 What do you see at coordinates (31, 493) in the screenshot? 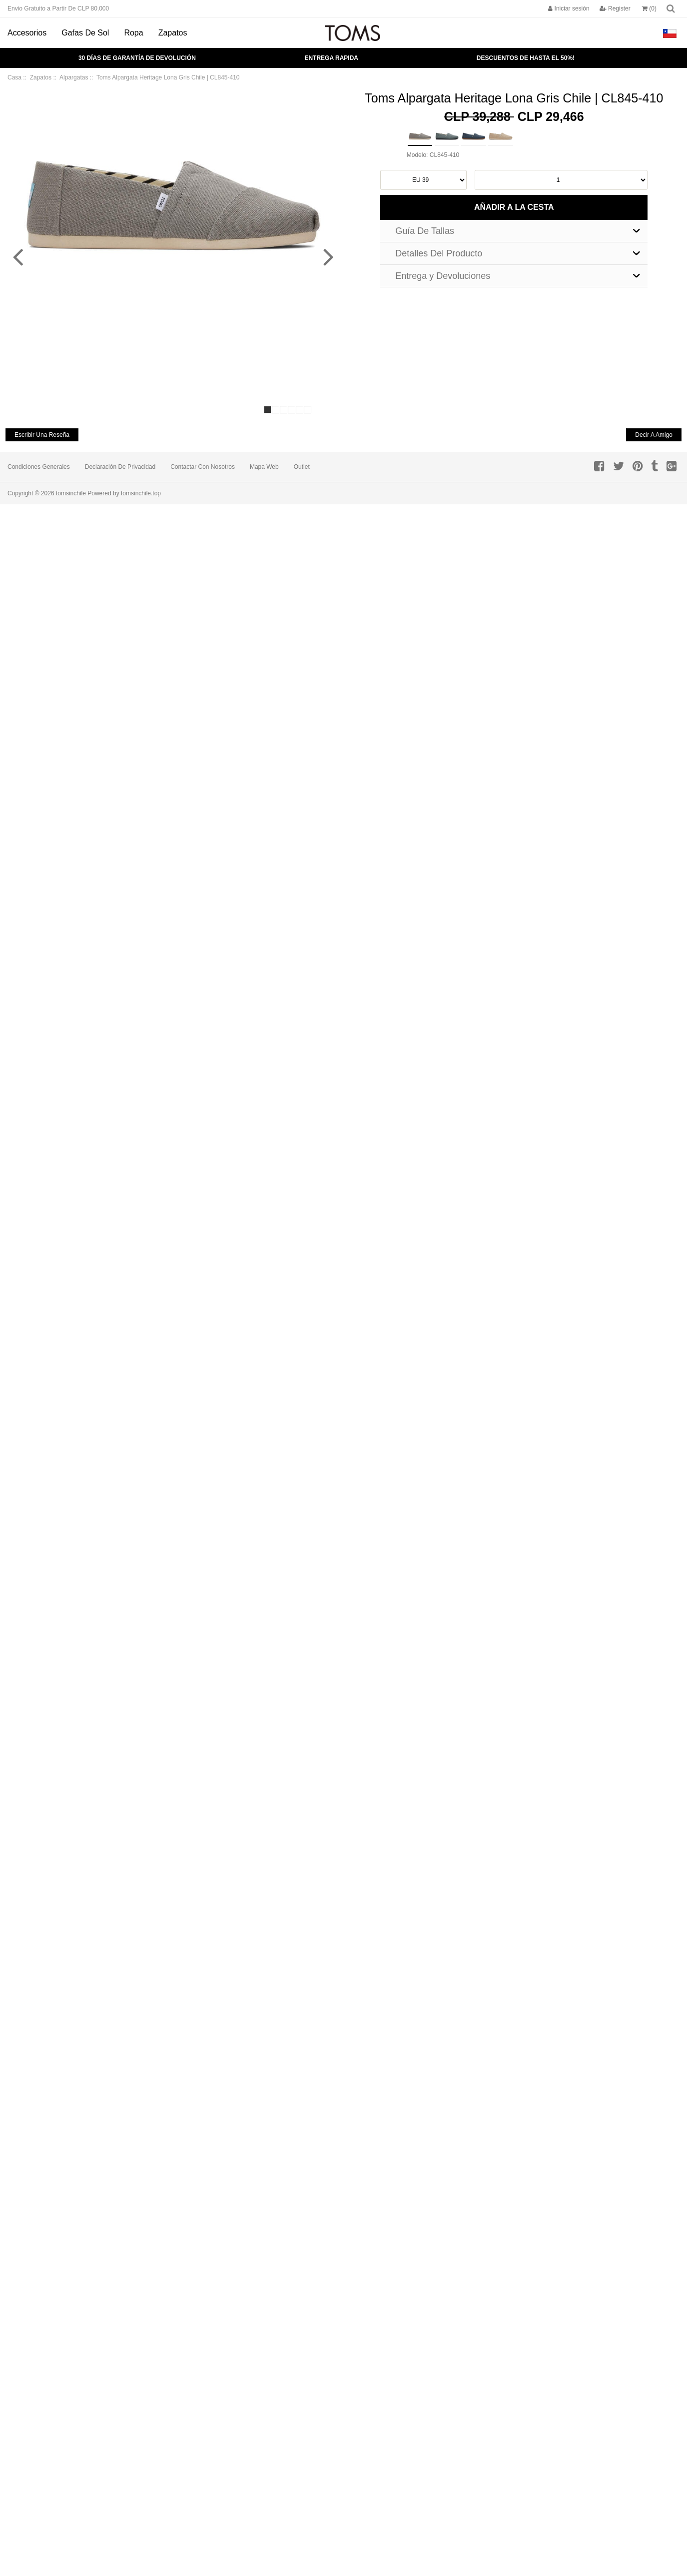
I see `Copyright © 2026` at bounding box center [31, 493].